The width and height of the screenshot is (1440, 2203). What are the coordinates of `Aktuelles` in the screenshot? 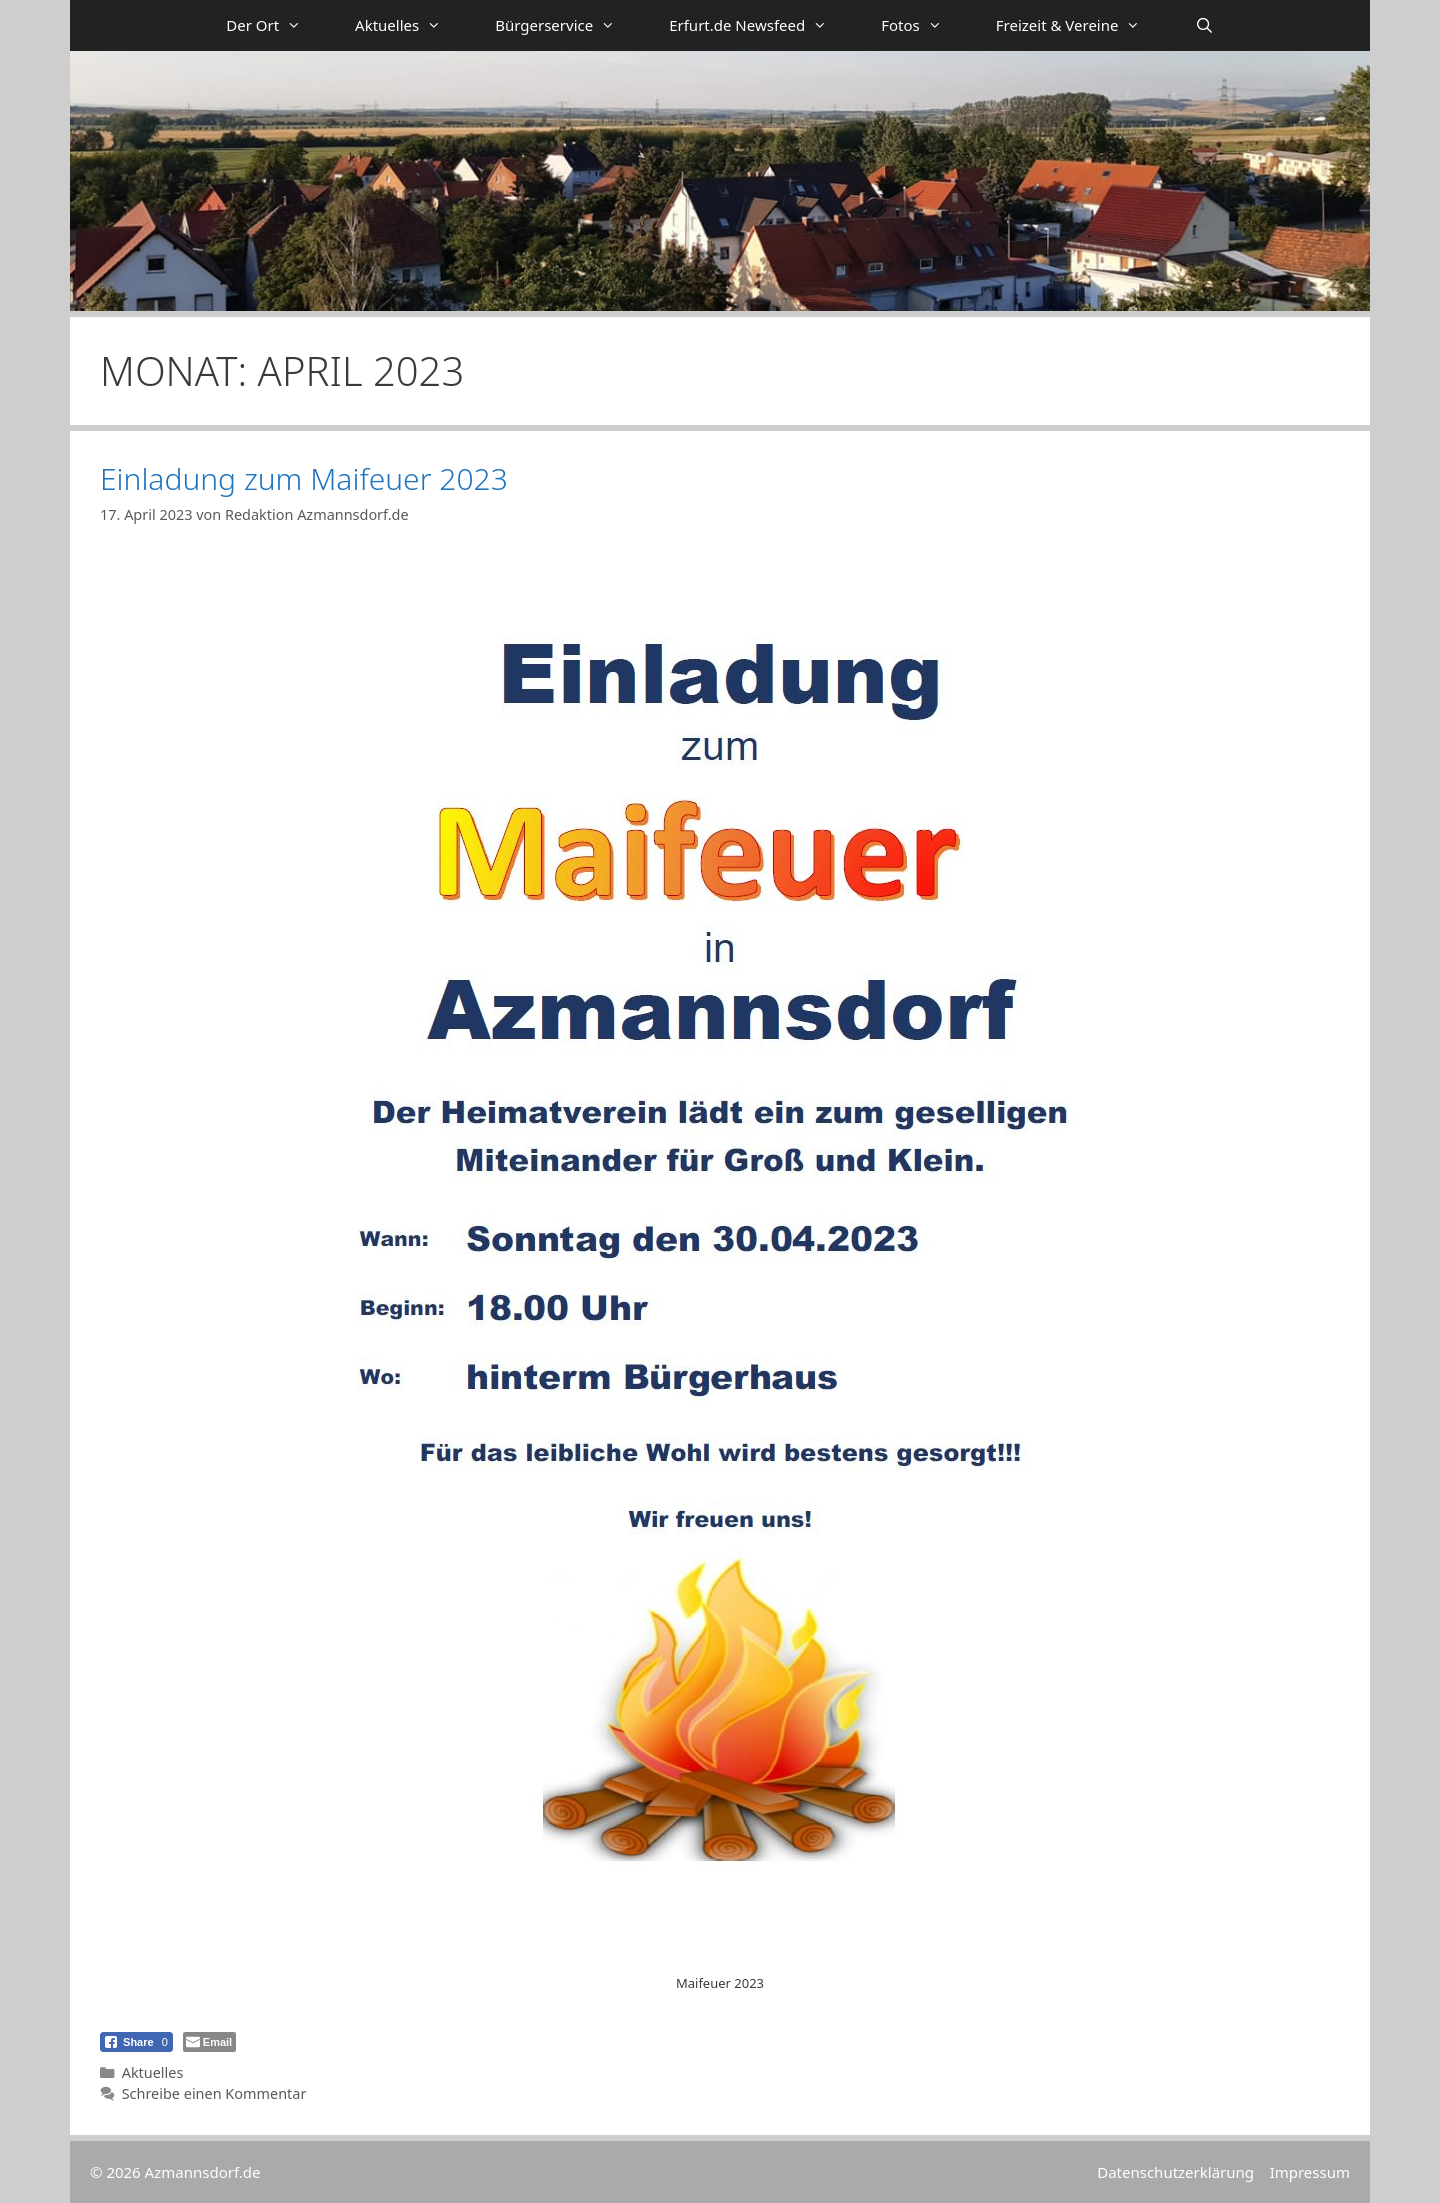 It's located at (411, 25).